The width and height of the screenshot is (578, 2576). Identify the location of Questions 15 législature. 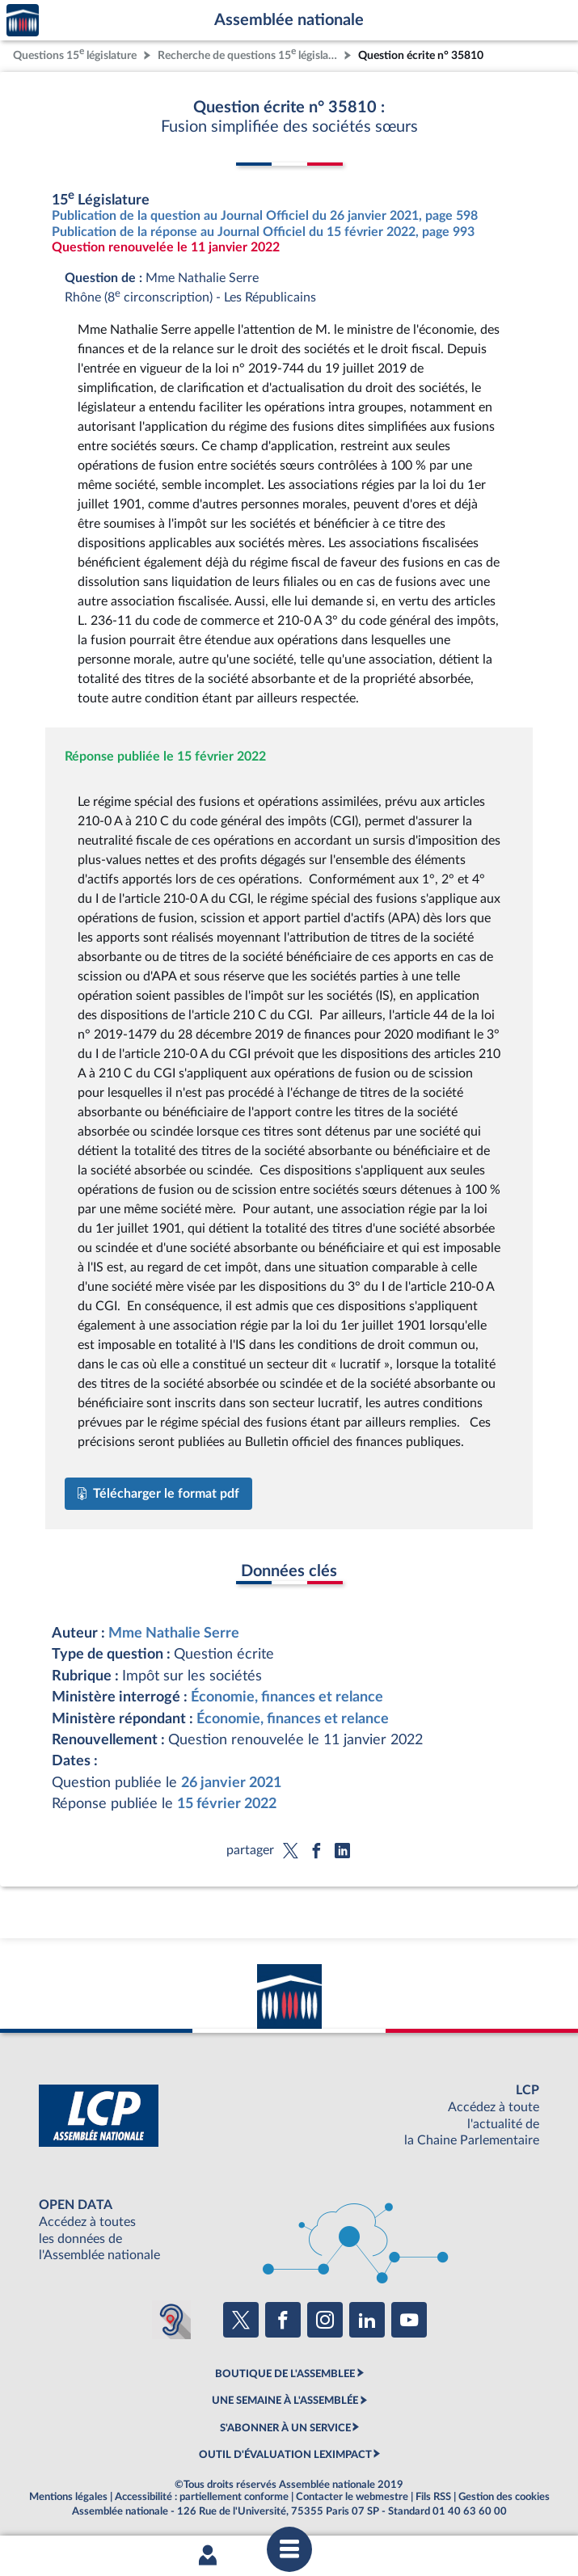
(75, 53).